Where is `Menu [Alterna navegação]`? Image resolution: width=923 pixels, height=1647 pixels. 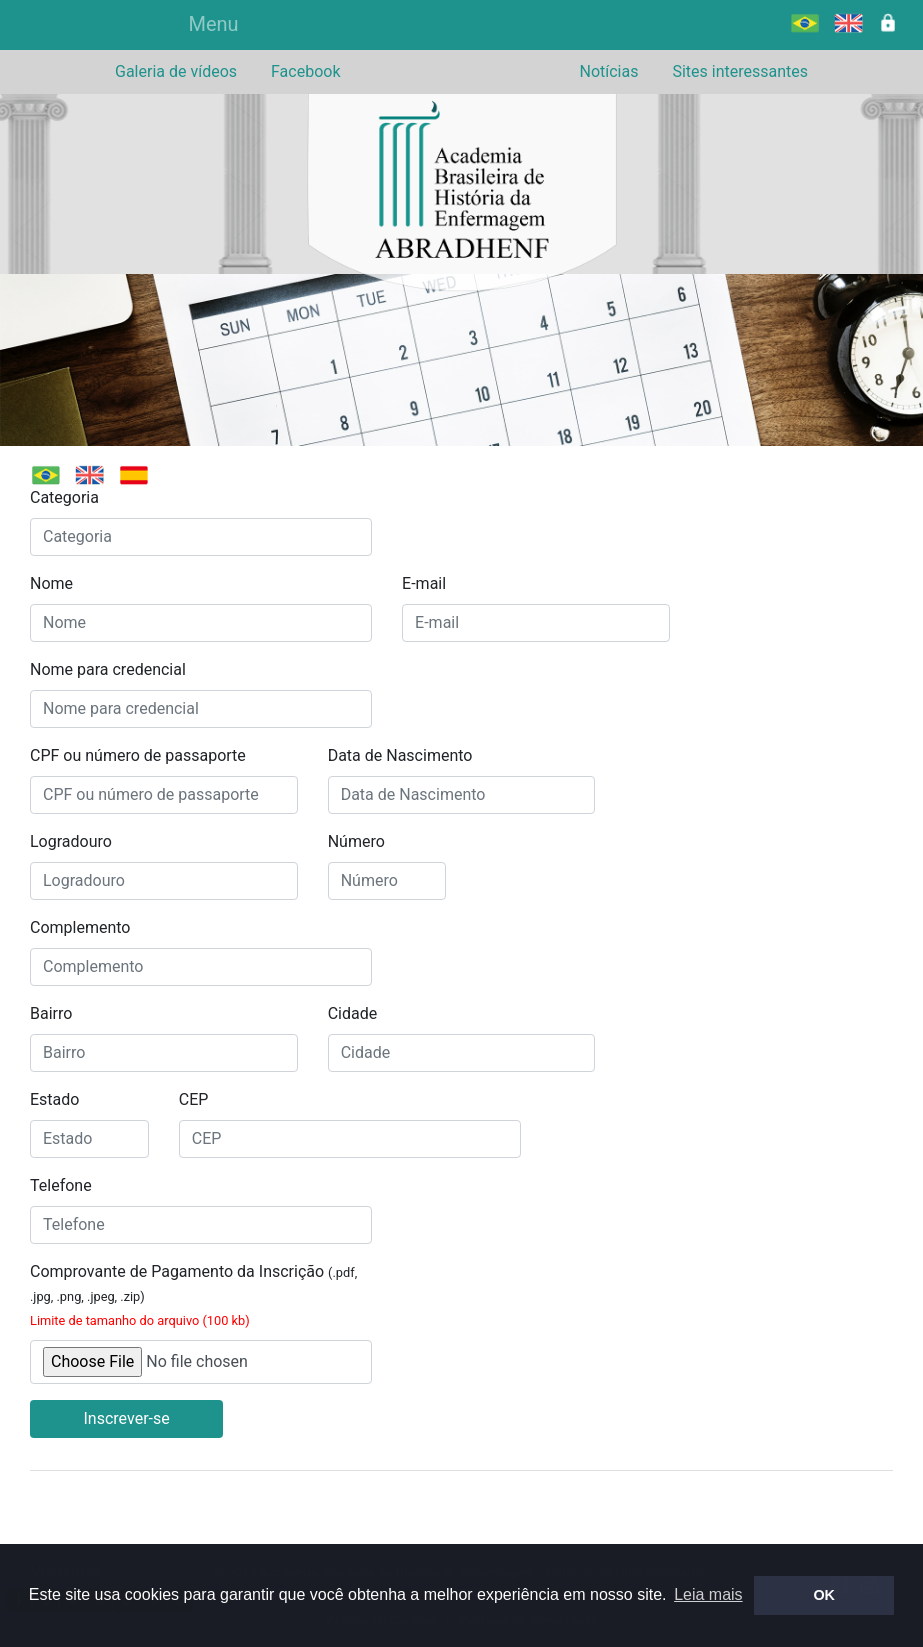 Menu [Alterna navegação] is located at coordinates (213, 24).